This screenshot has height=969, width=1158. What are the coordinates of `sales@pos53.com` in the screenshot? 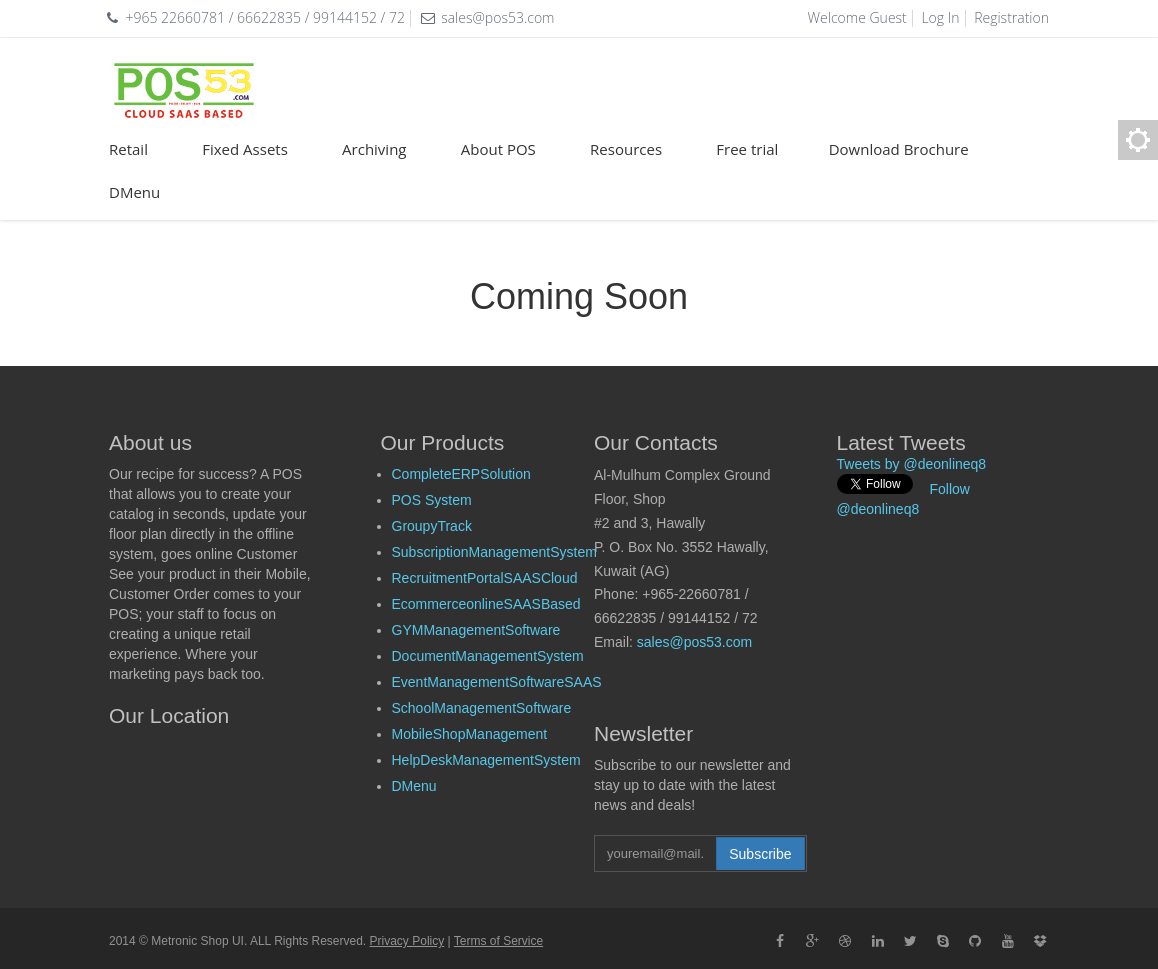 It's located at (694, 642).